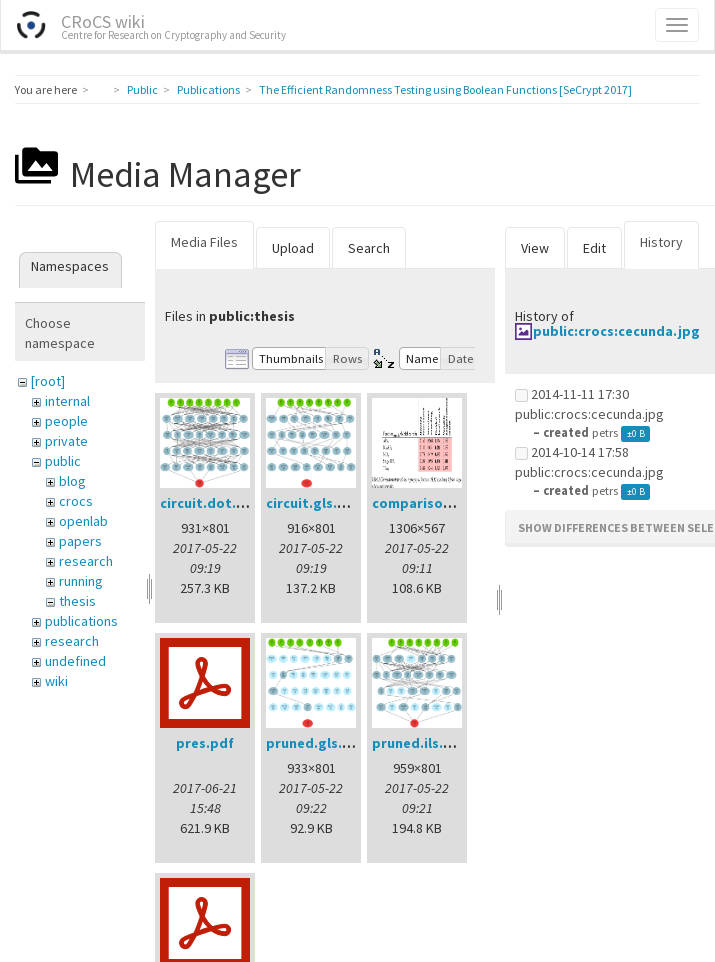 The height and width of the screenshot is (962, 715). Describe the element at coordinates (445, 89) in the screenshot. I see `The Efficient Randomness Testing using Boolean Functions [SeCrypt 2017]` at that location.